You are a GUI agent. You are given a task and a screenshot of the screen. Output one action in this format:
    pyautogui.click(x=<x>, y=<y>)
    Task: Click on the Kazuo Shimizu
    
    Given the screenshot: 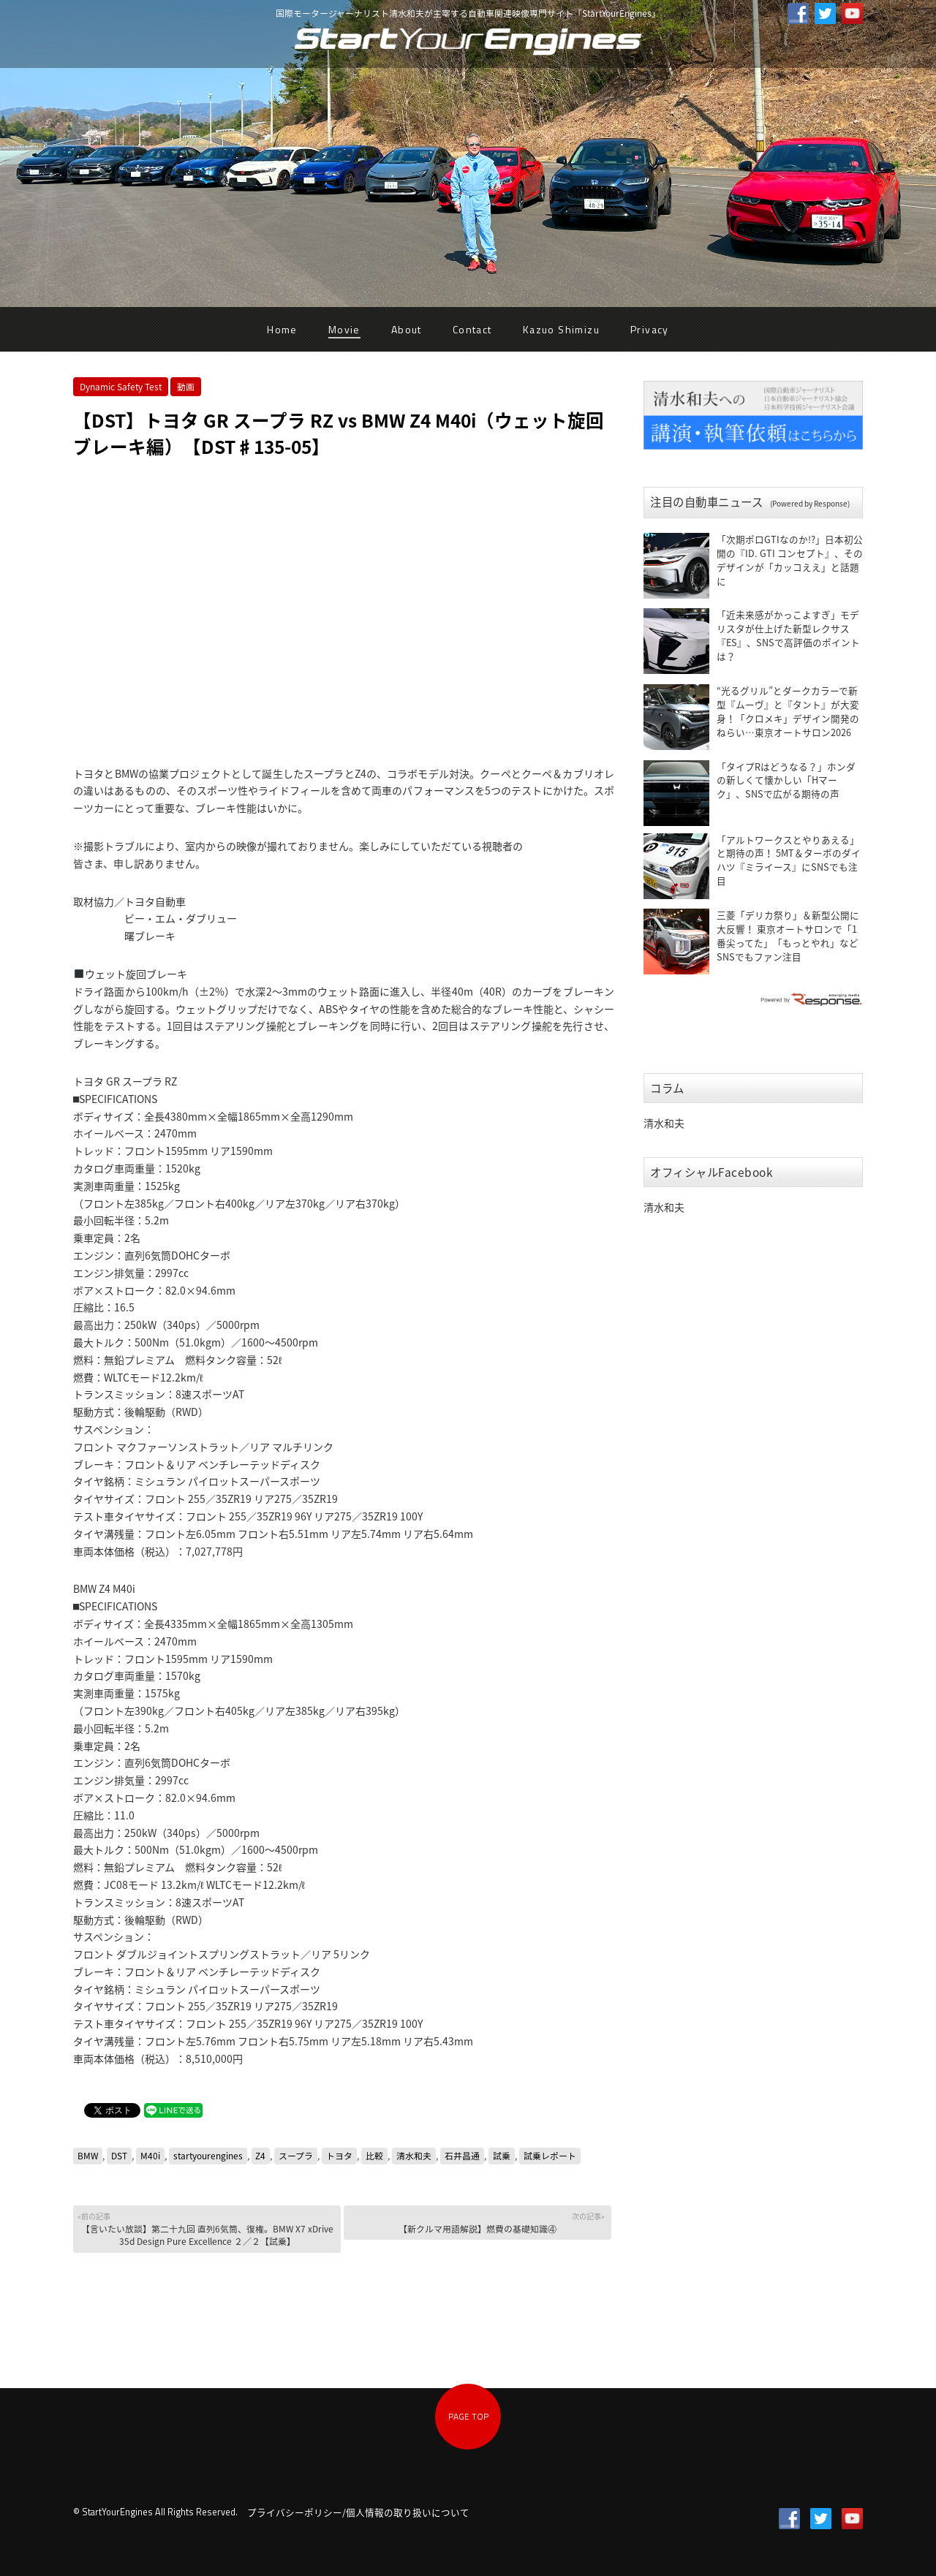 What is the action you would take?
    pyautogui.click(x=561, y=329)
    